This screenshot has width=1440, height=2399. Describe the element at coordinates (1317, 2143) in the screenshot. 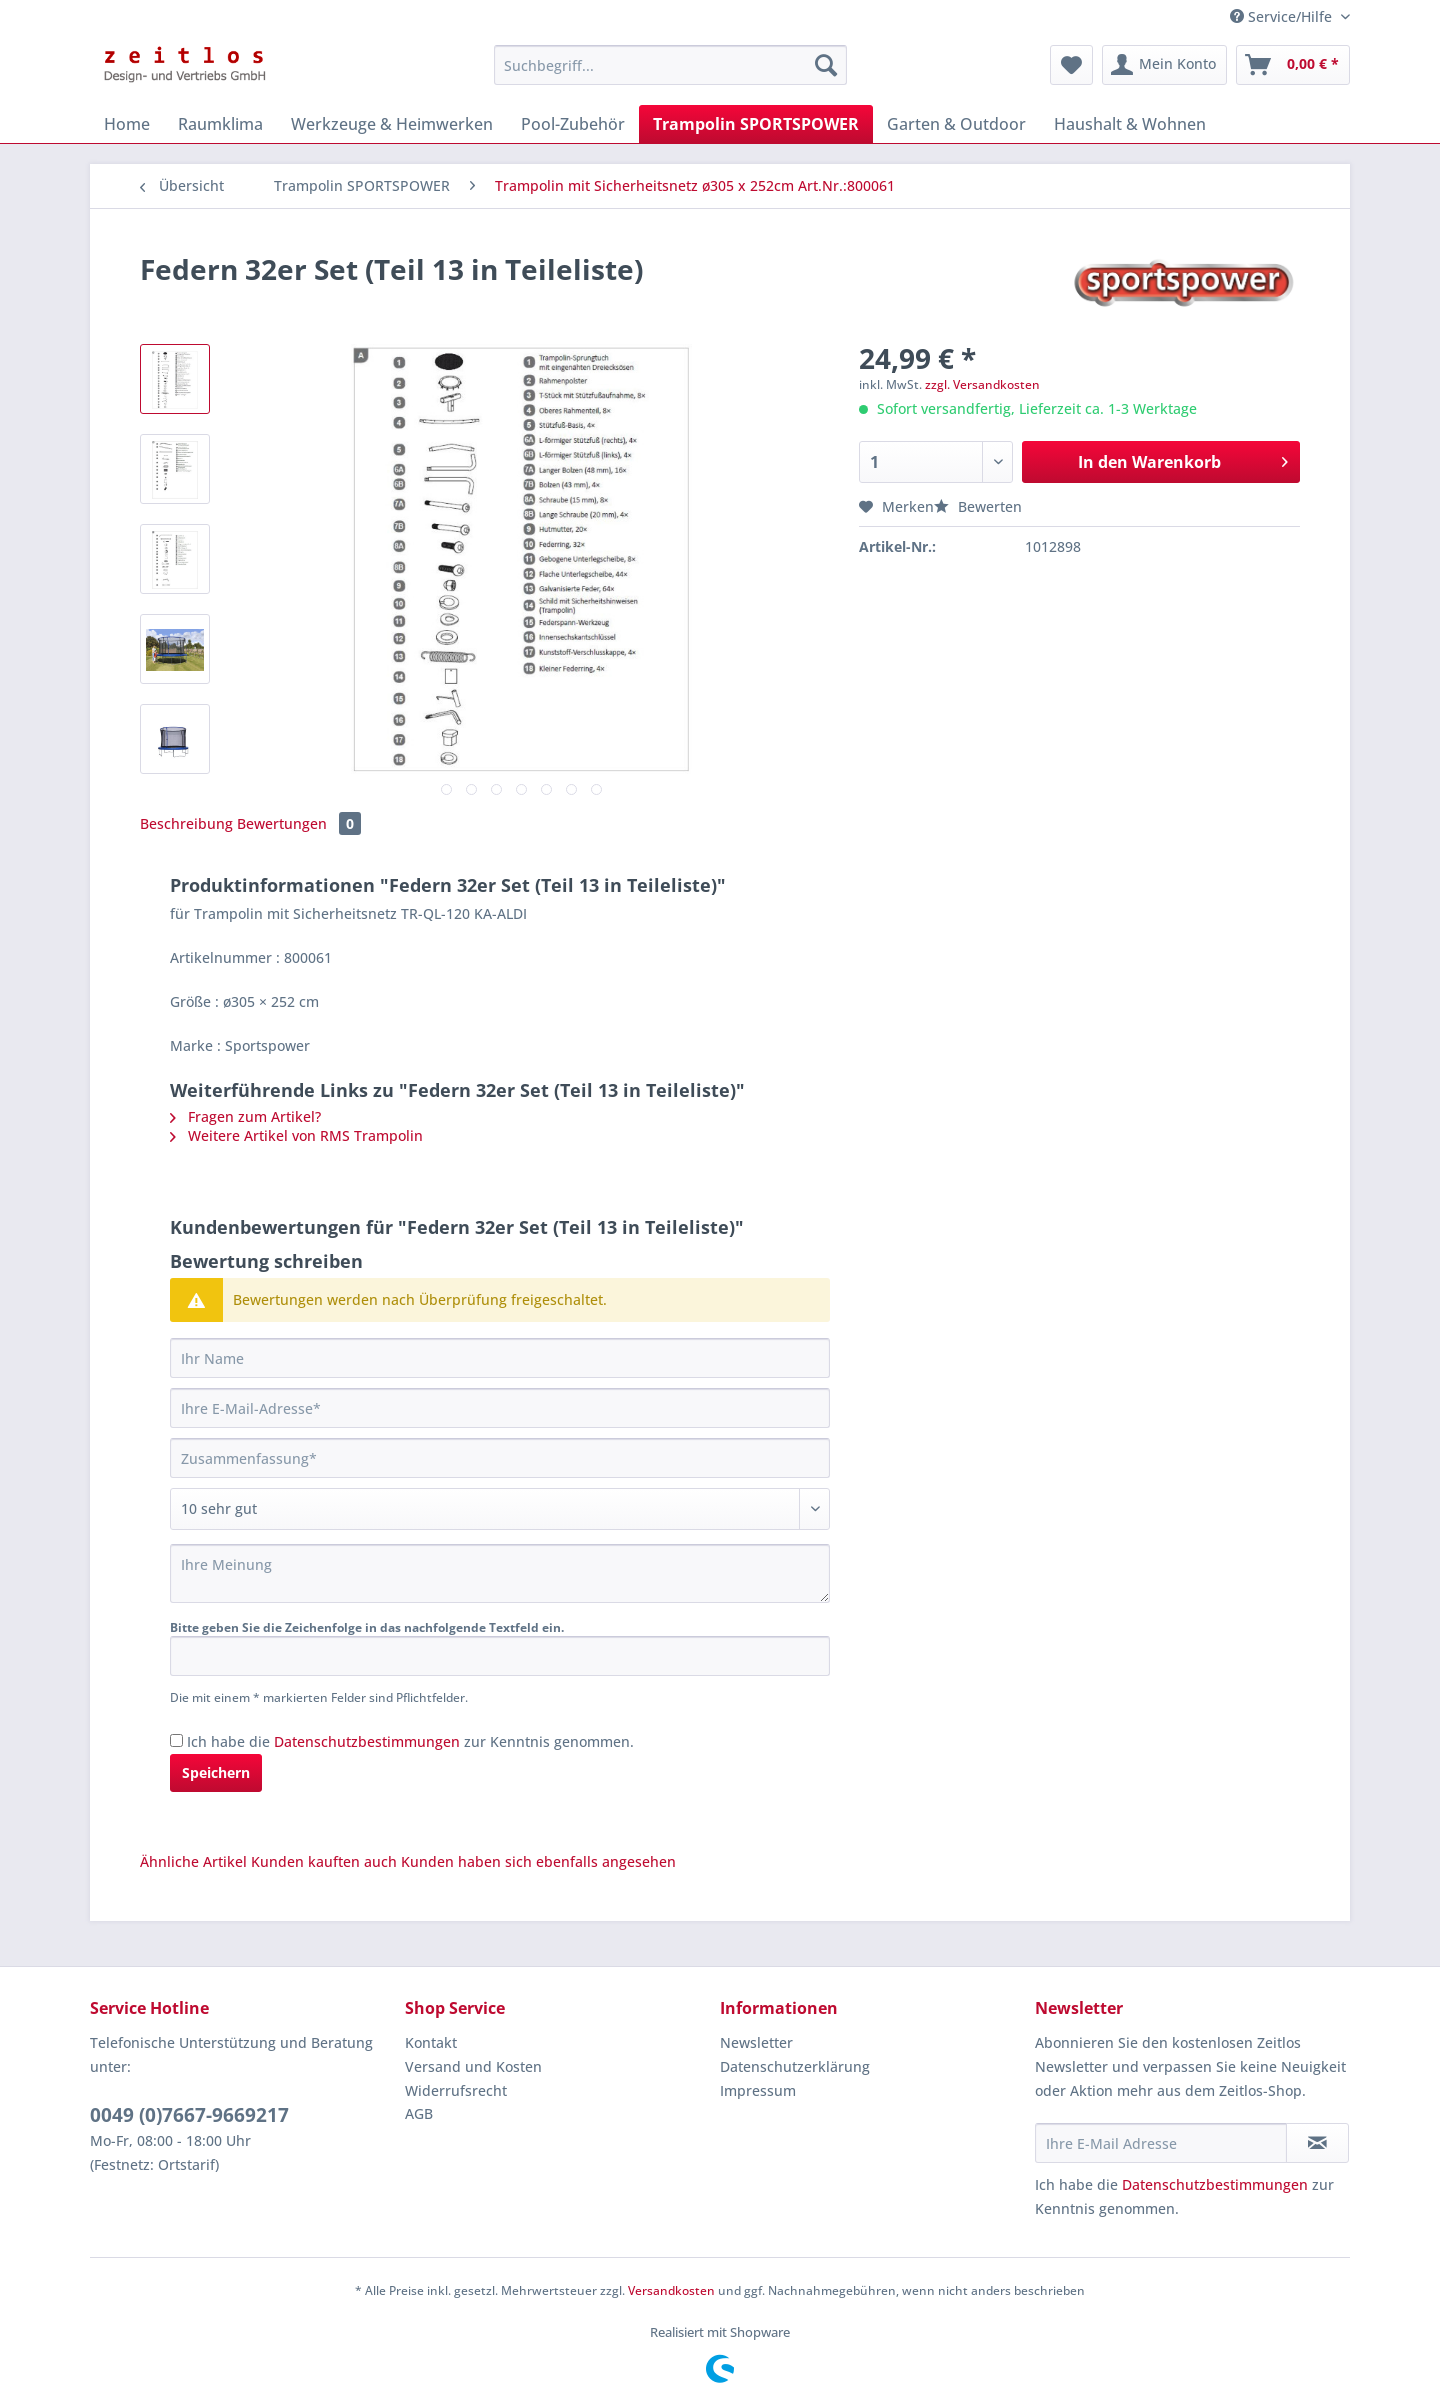

I see `[Newsletter abonnieren]` at that location.